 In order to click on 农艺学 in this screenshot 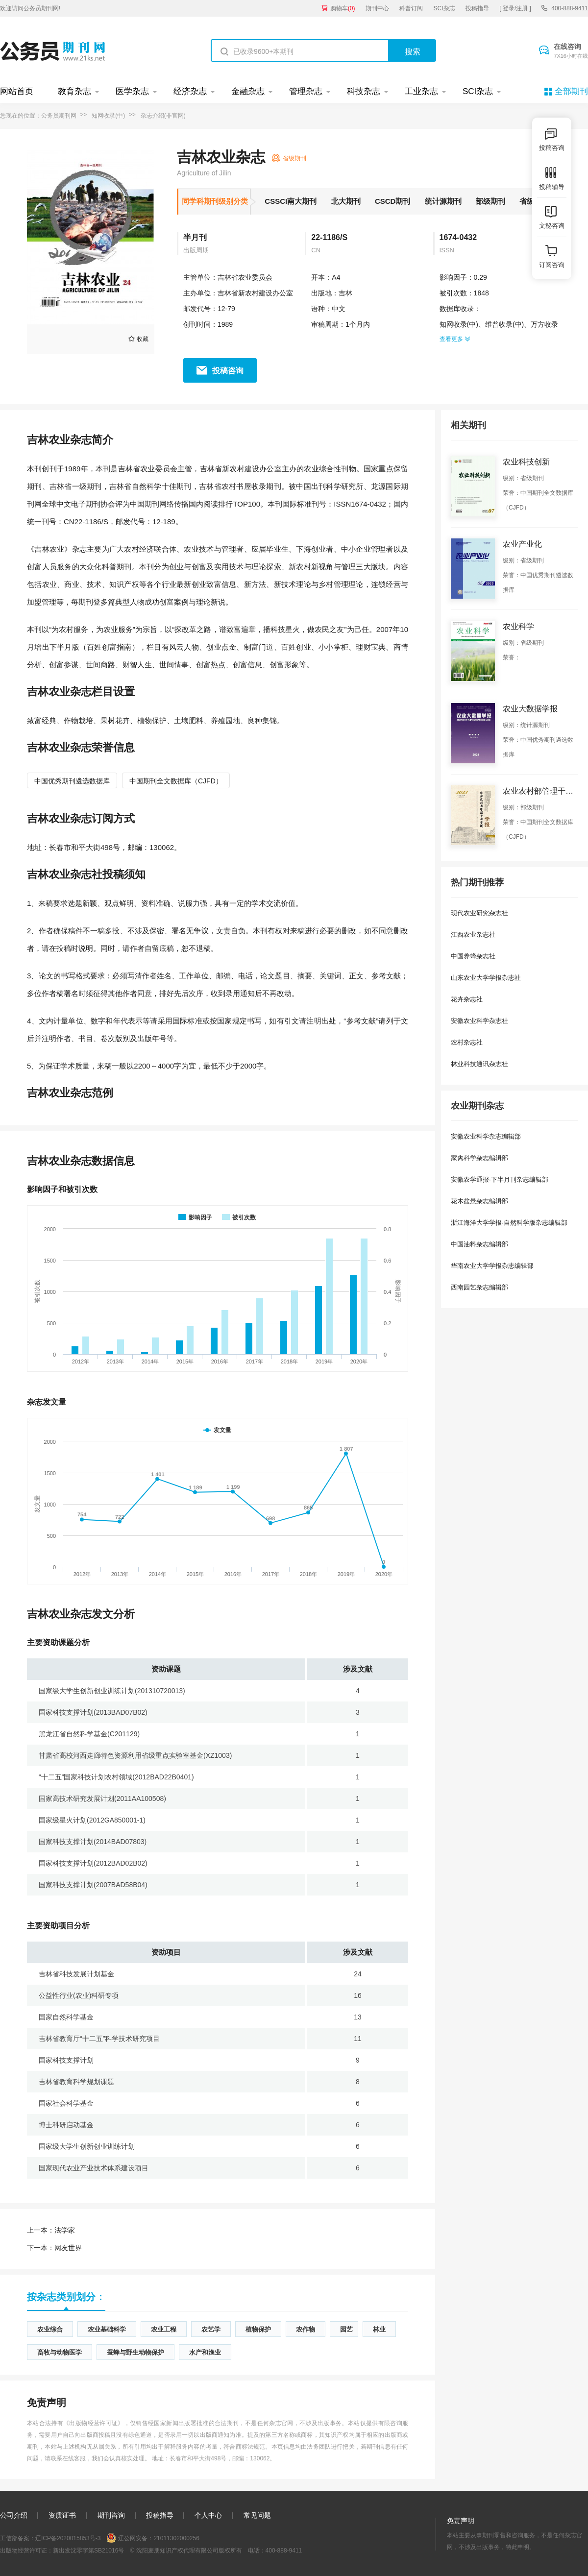, I will do `click(210, 2329)`.